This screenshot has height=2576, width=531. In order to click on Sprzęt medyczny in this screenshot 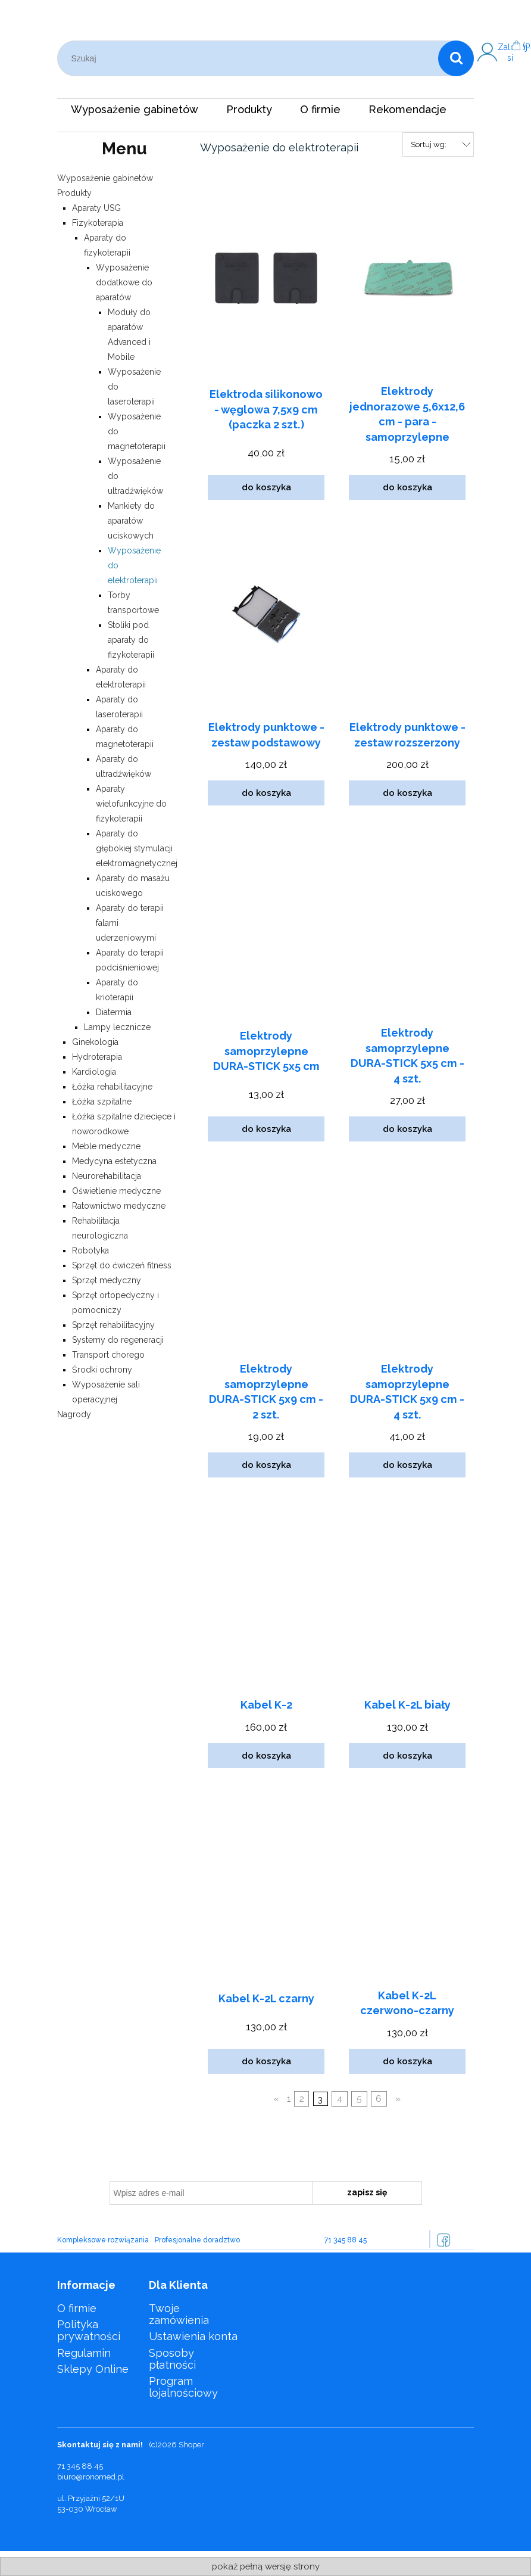, I will do `click(106, 1280)`.